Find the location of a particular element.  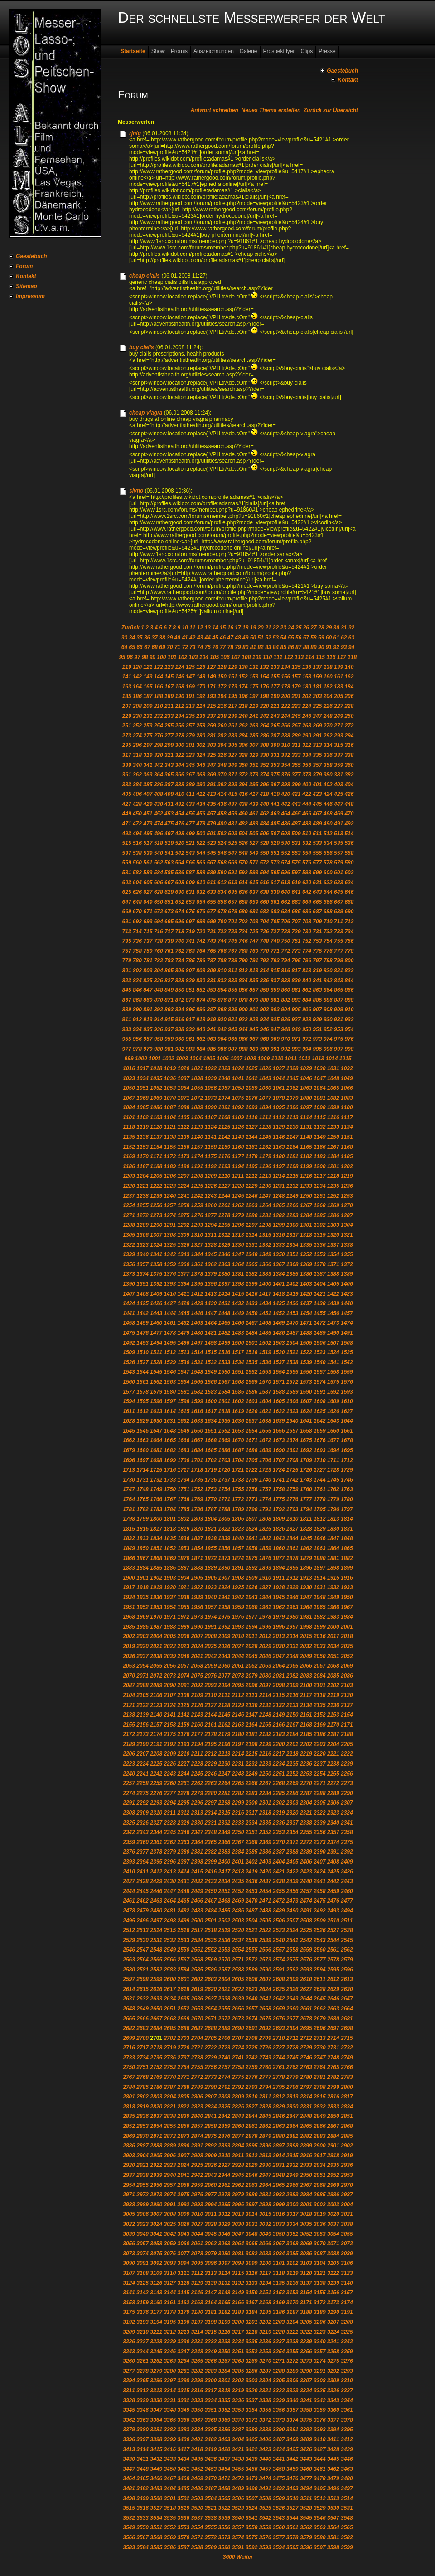

1653 is located at coordinates (238, 1431).